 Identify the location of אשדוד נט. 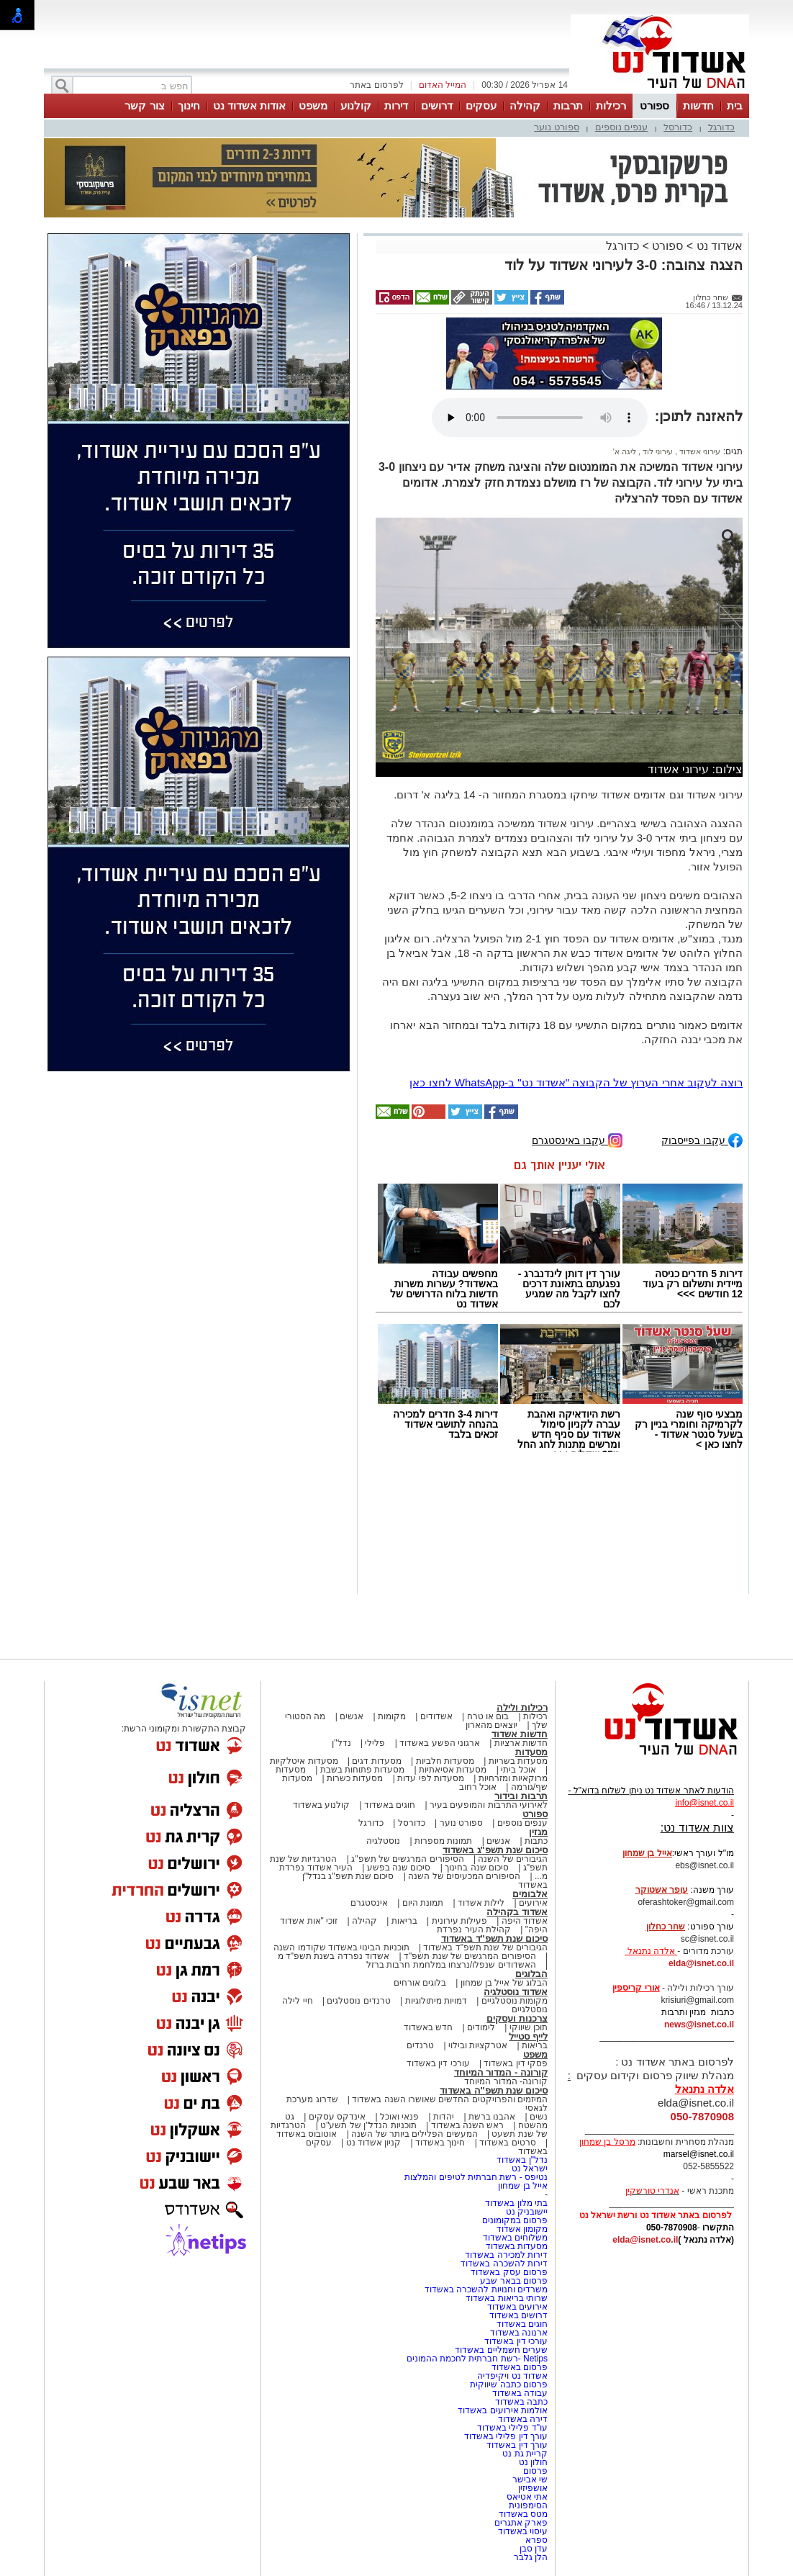
(718, 246).